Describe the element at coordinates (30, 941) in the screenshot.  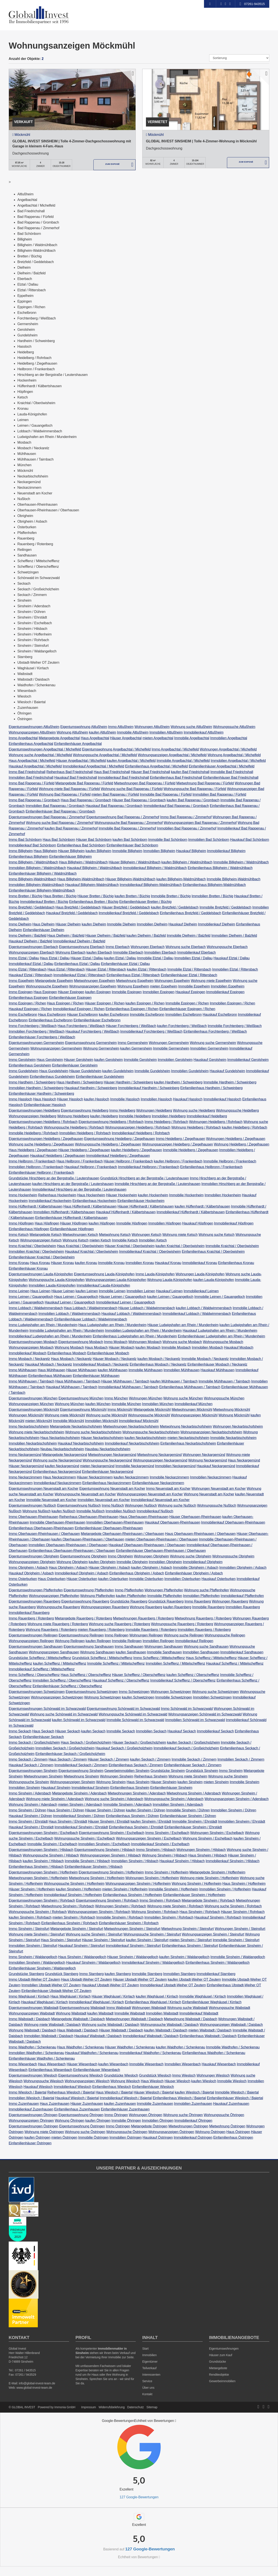
I see `Hauskauf Dielheim / Balzfeld` at that location.